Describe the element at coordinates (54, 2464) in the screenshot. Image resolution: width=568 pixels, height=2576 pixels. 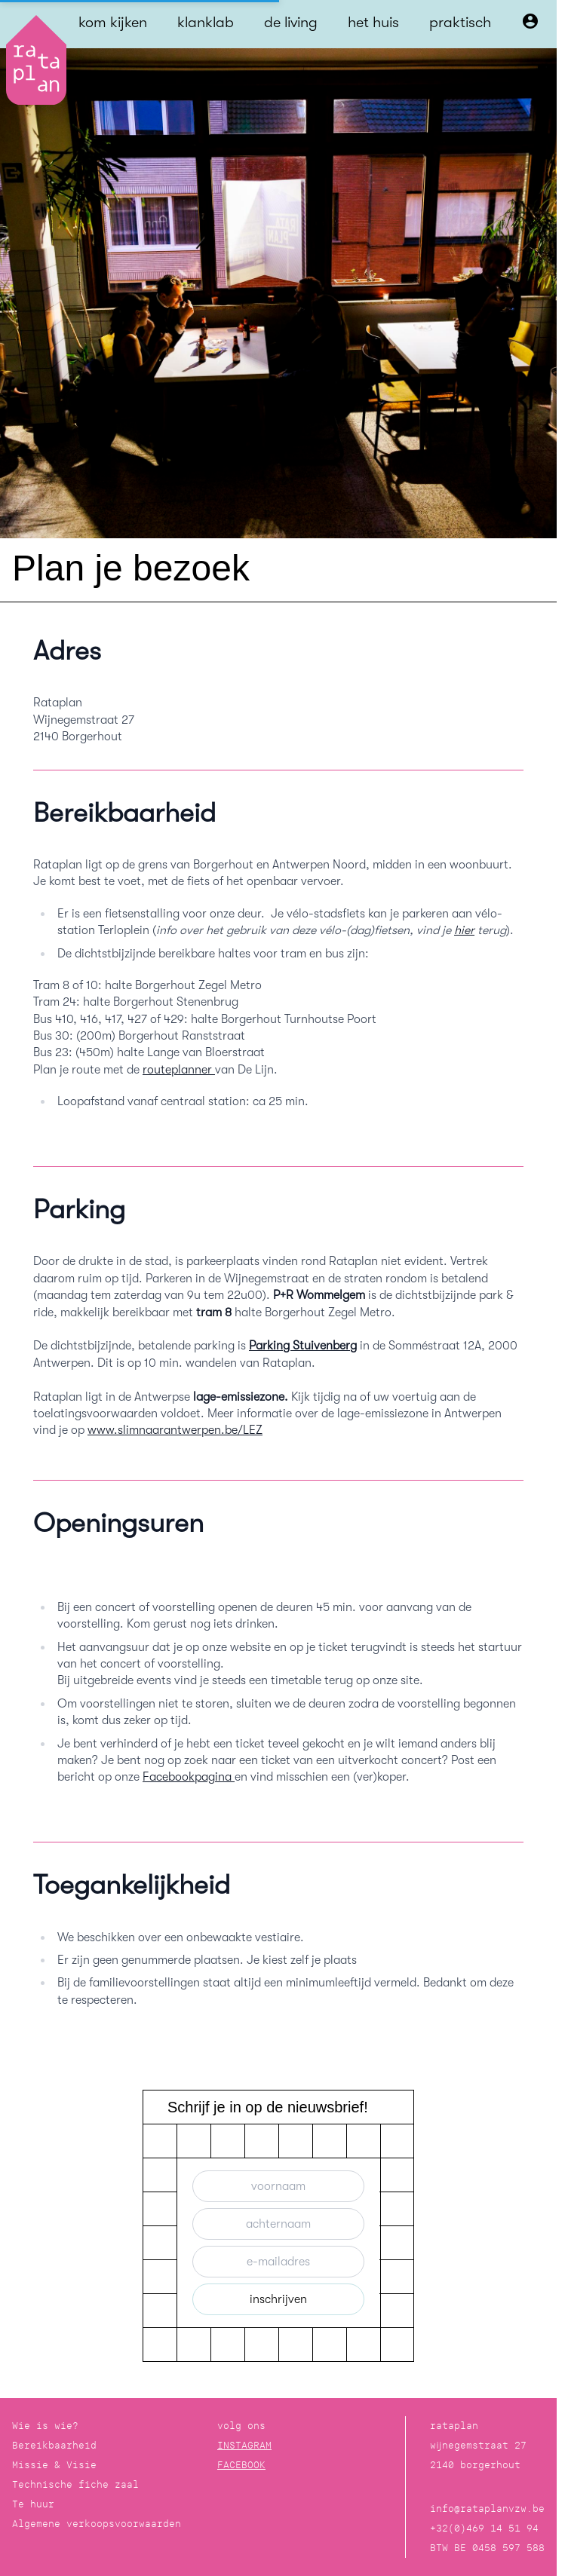
I see `Missie & Visie` at that location.